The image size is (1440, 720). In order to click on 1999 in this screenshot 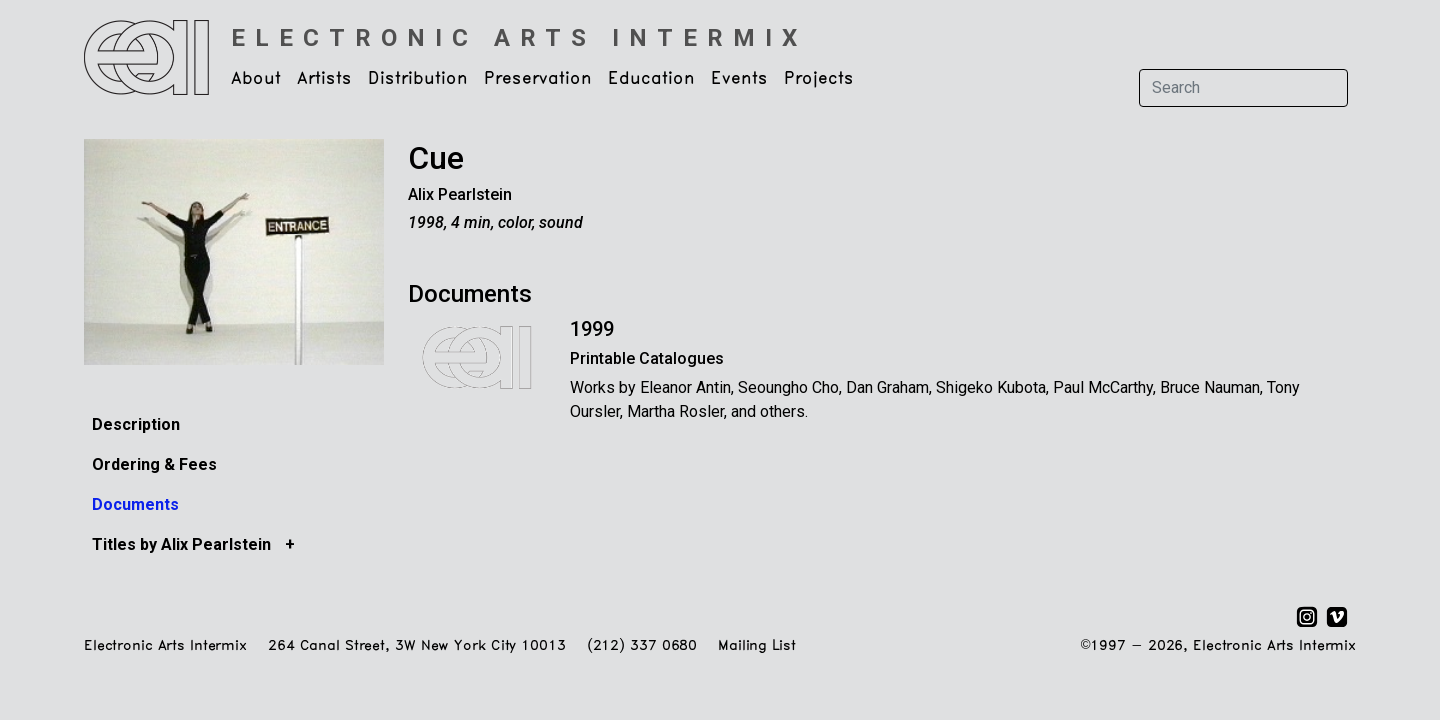, I will do `click(592, 329)`.